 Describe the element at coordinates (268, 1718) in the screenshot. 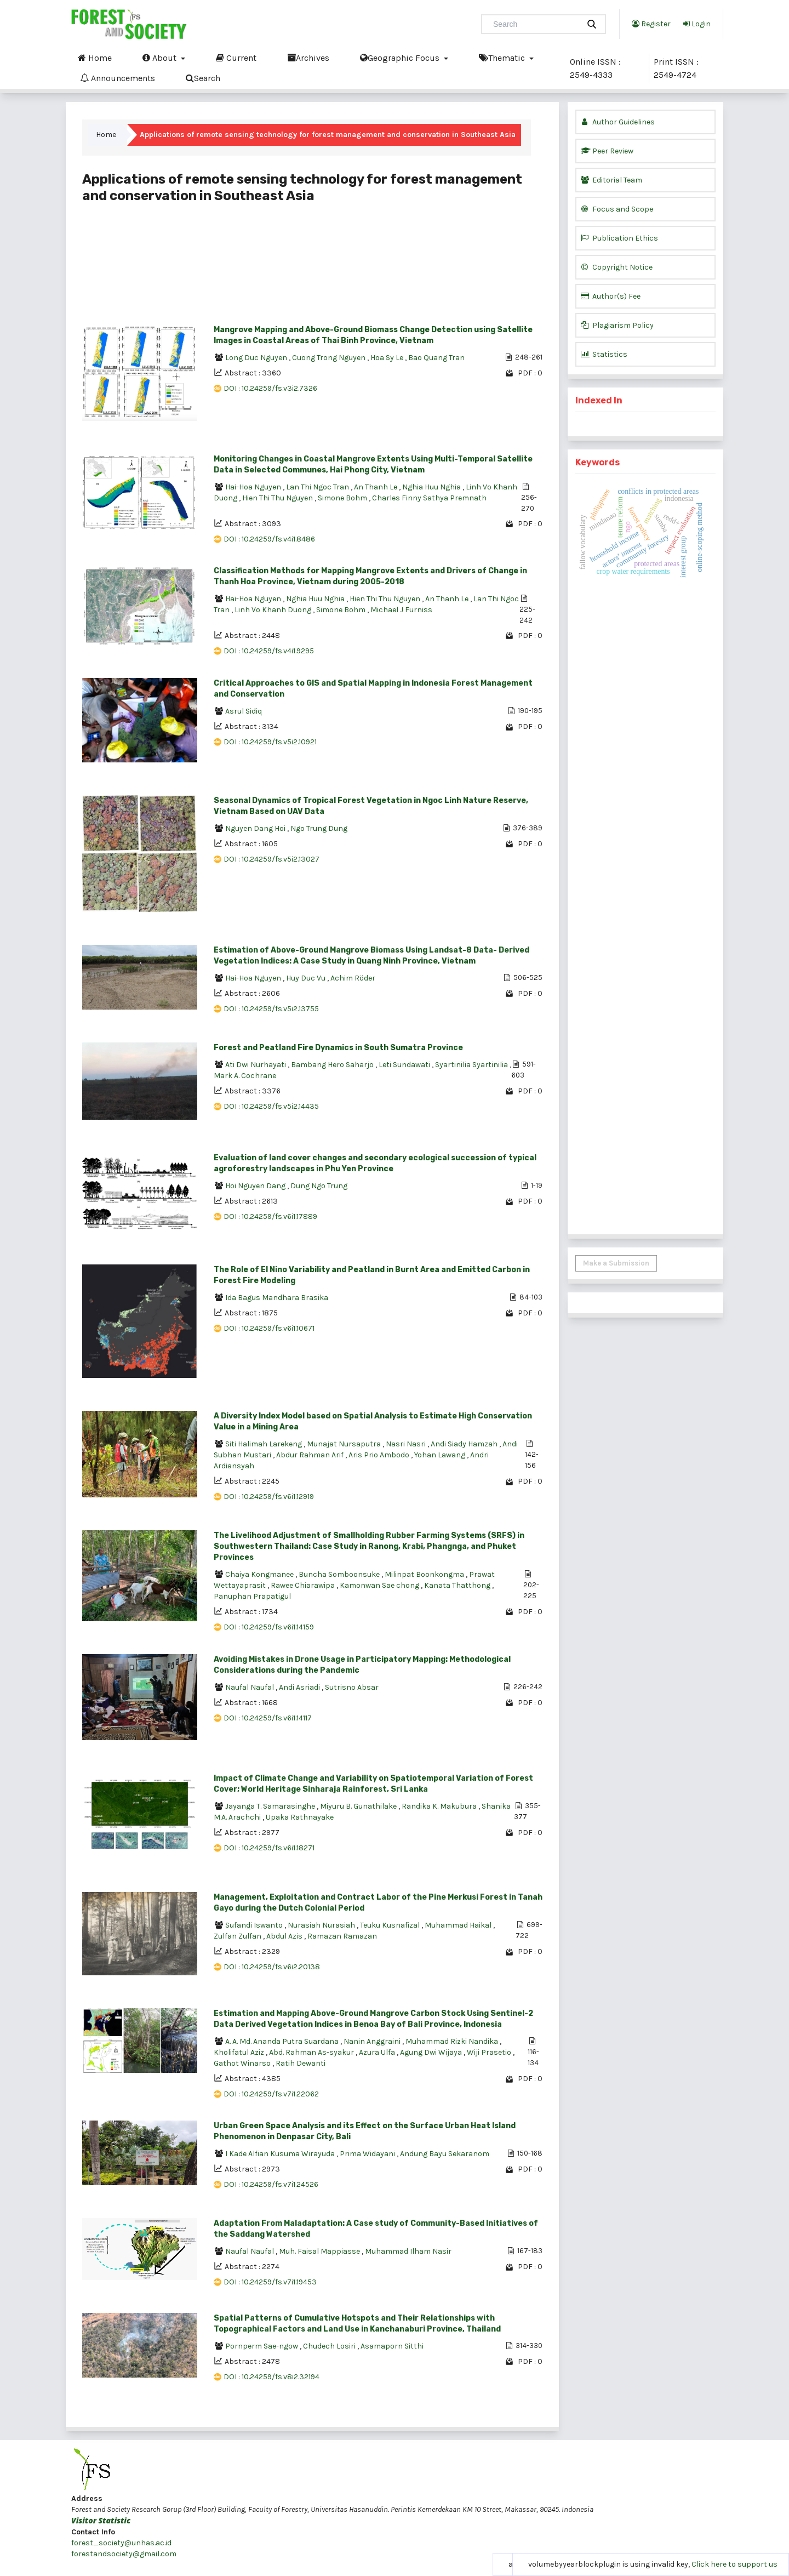

I see `DOI : 10.24259/fs.v6i1.14117` at that location.